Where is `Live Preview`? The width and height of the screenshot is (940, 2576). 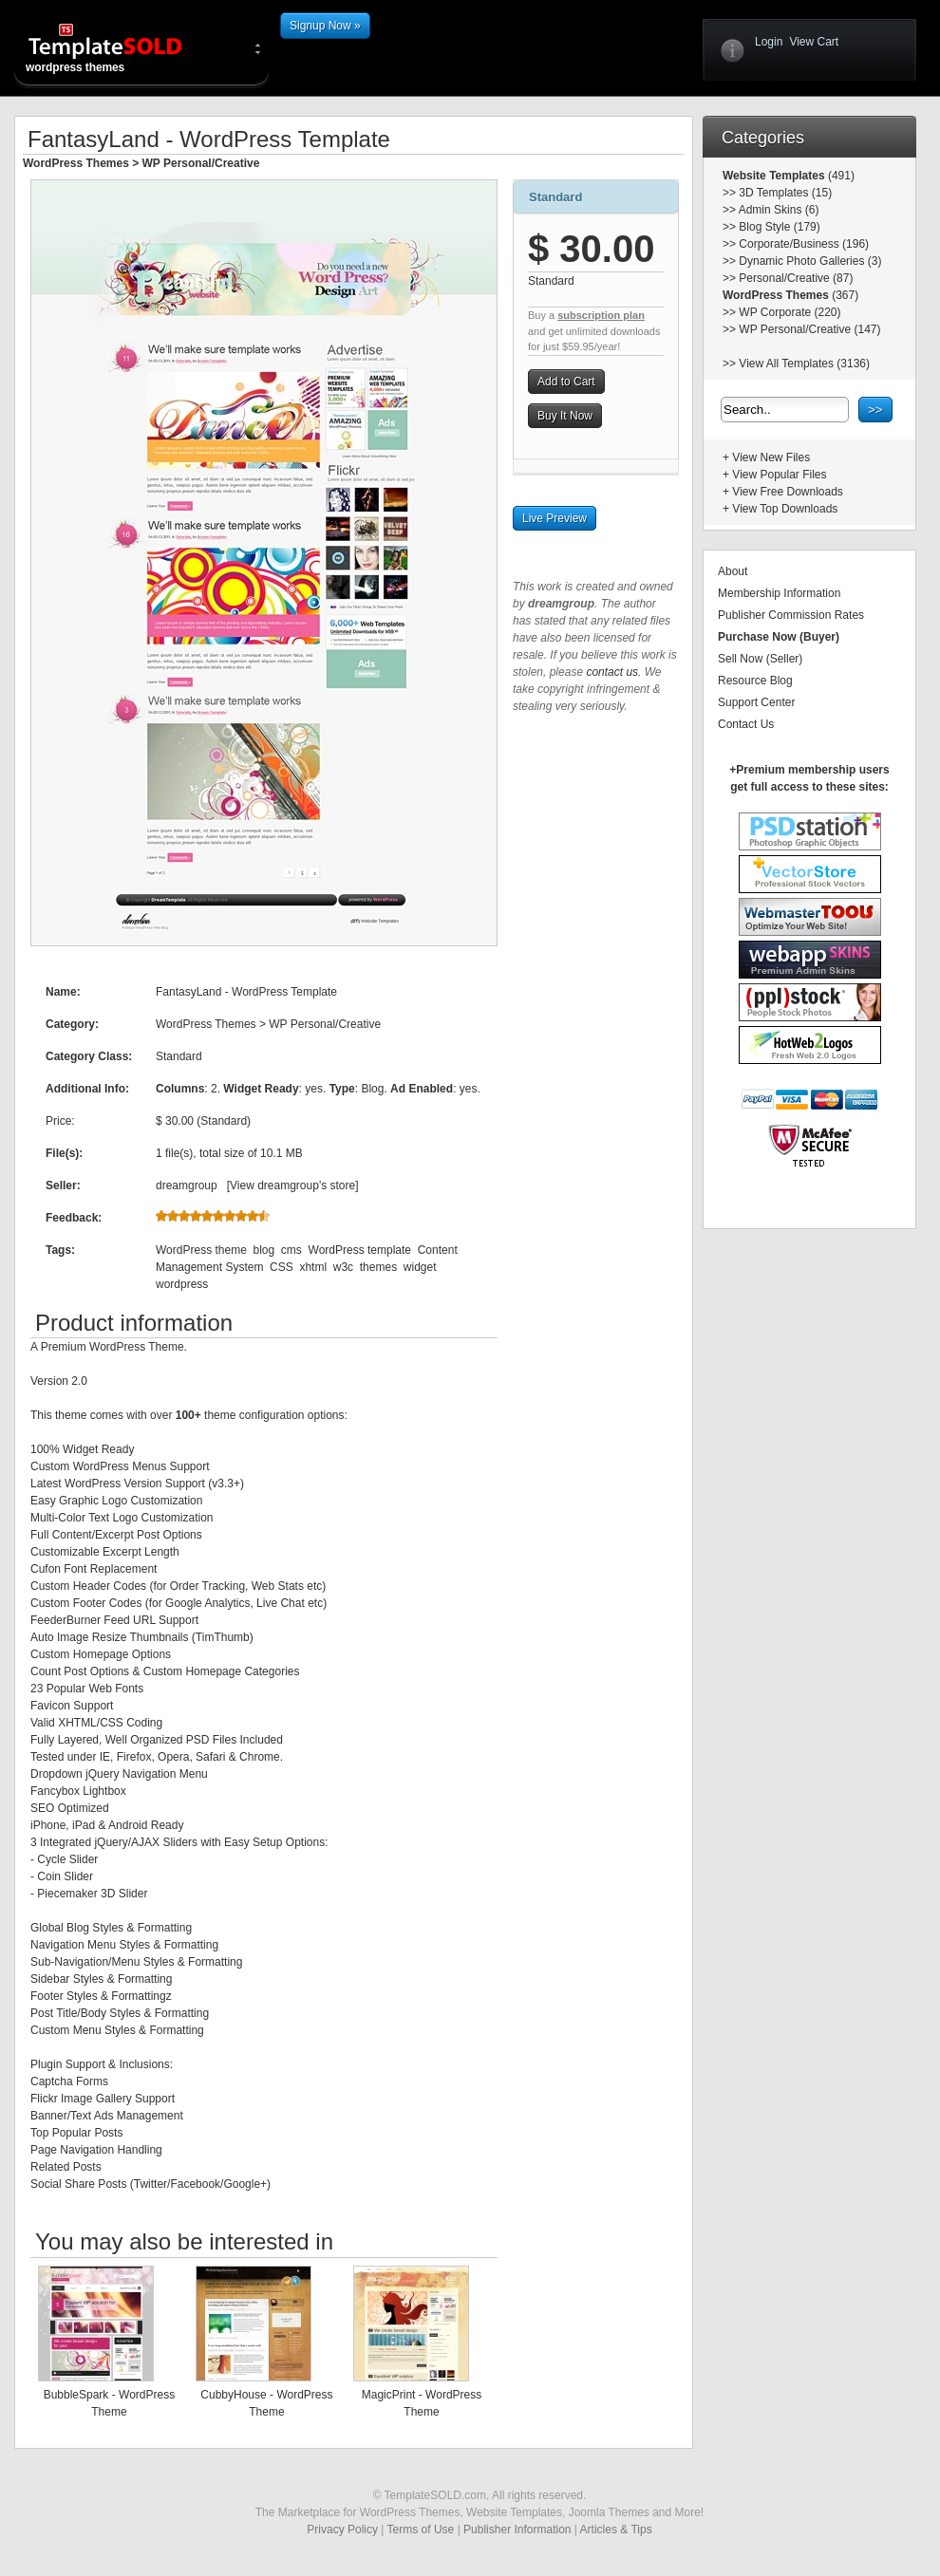 Live Preview is located at coordinates (554, 518).